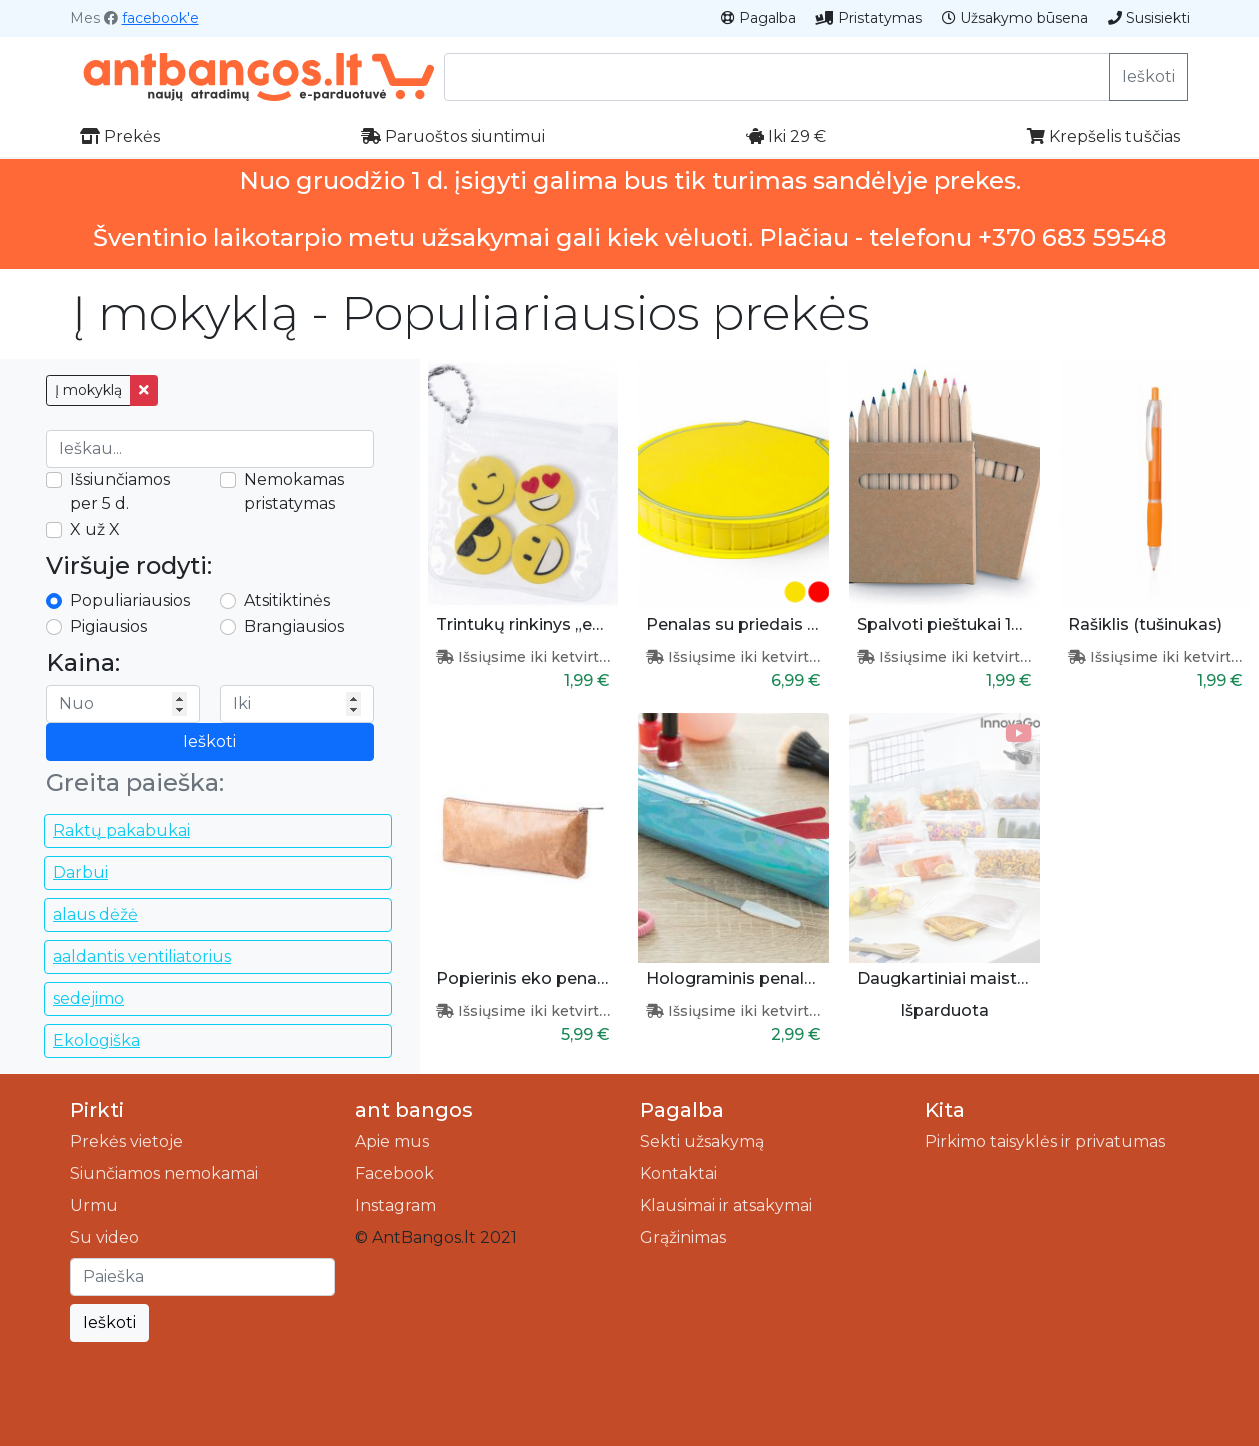  Describe the element at coordinates (287, 600) in the screenshot. I see `Atsitiktinės` at that location.